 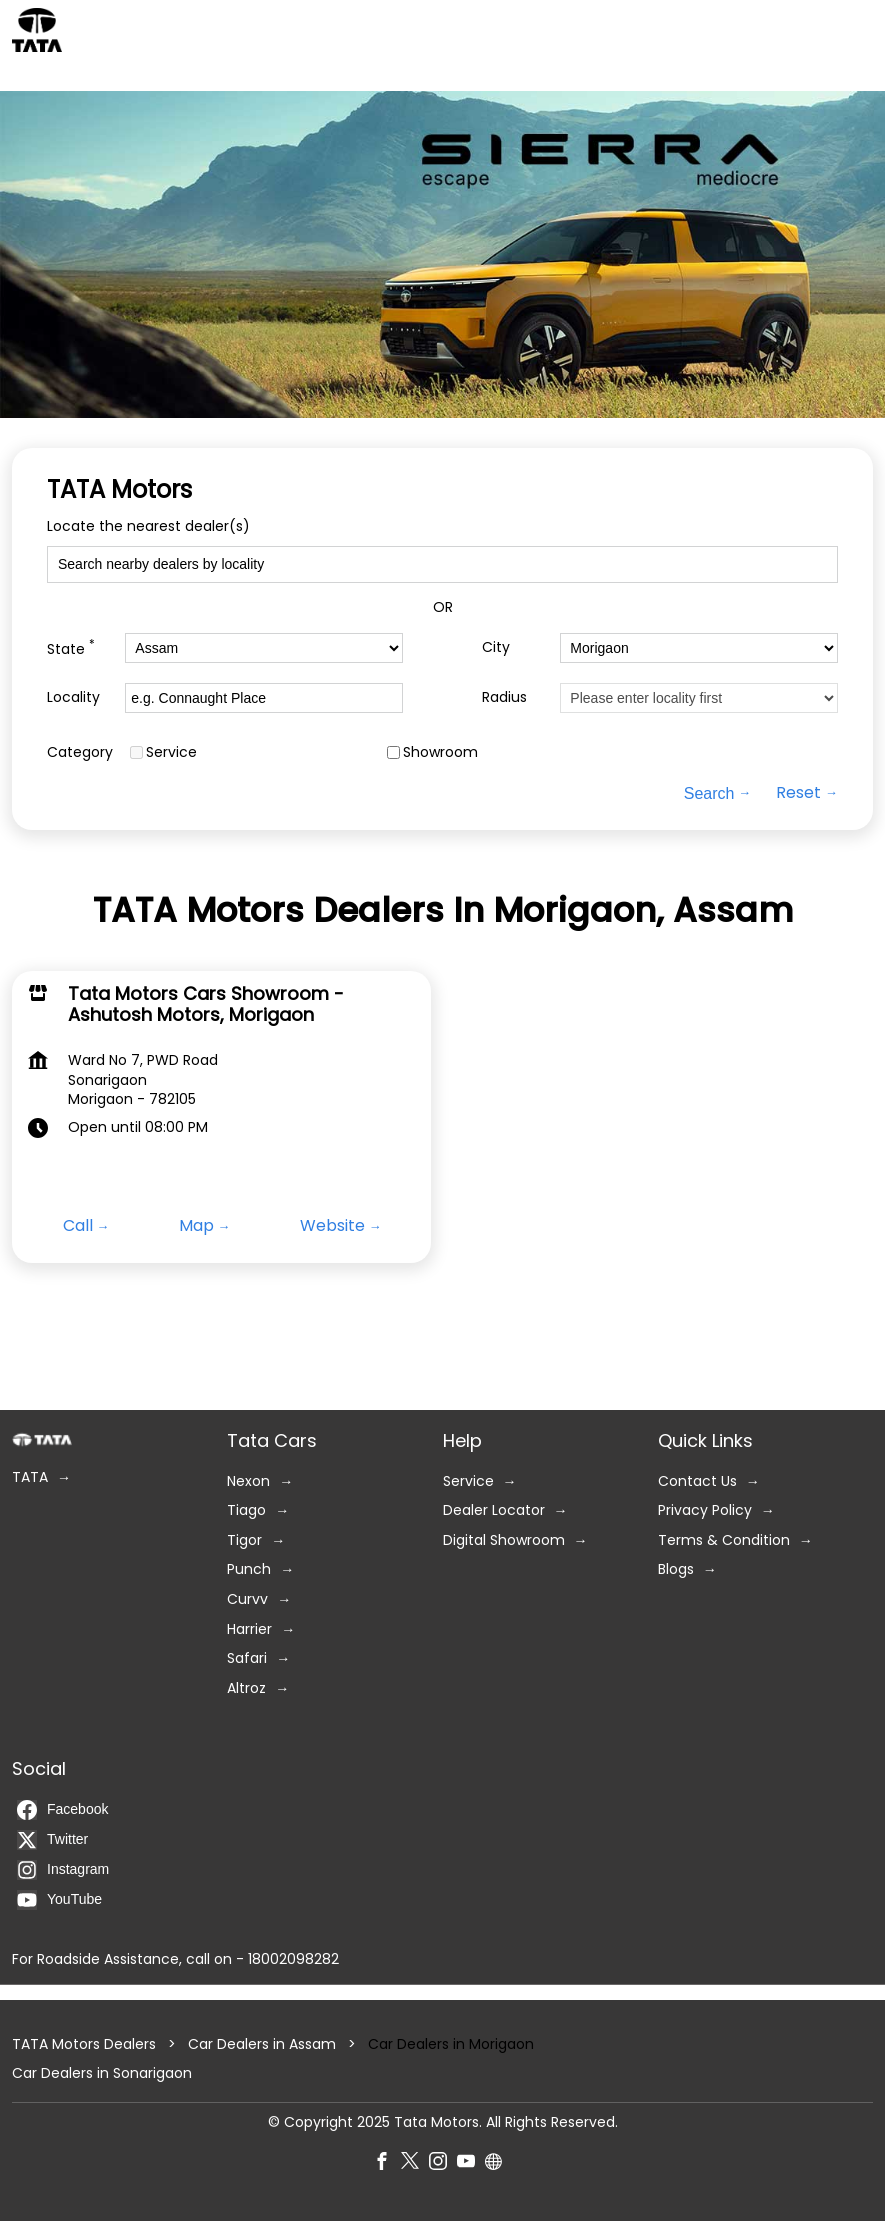 What do you see at coordinates (30, 1477) in the screenshot?
I see `TATA` at bounding box center [30, 1477].